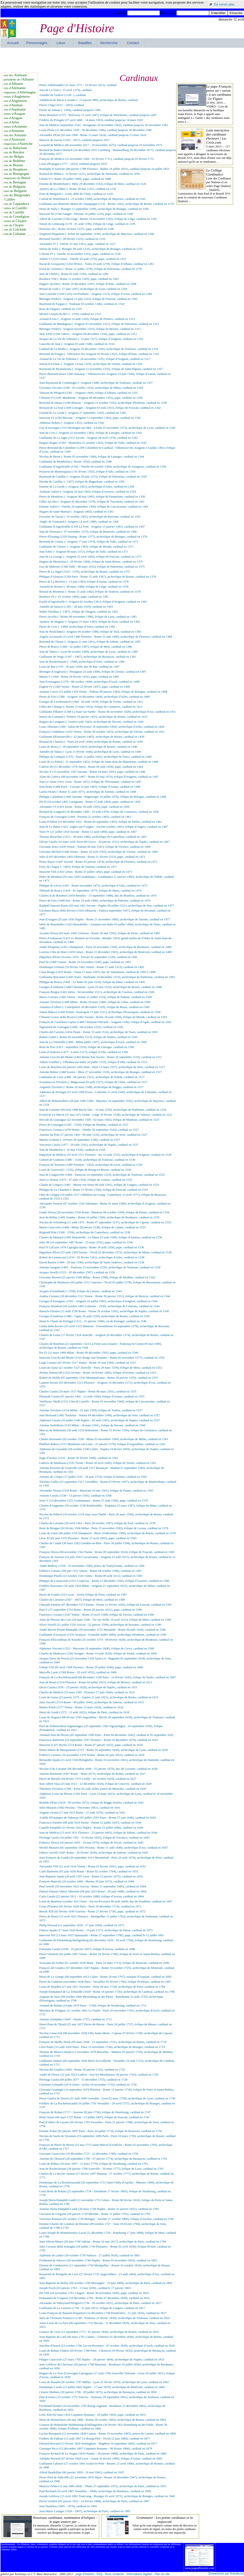 The image size is (244, 2576). Describe the element at coordinates (86, 486) in the screenshot. I see `Etienne de La Garde (- Avignon 1361), archevêque d'Arles, cardinal en 1350` at that location.